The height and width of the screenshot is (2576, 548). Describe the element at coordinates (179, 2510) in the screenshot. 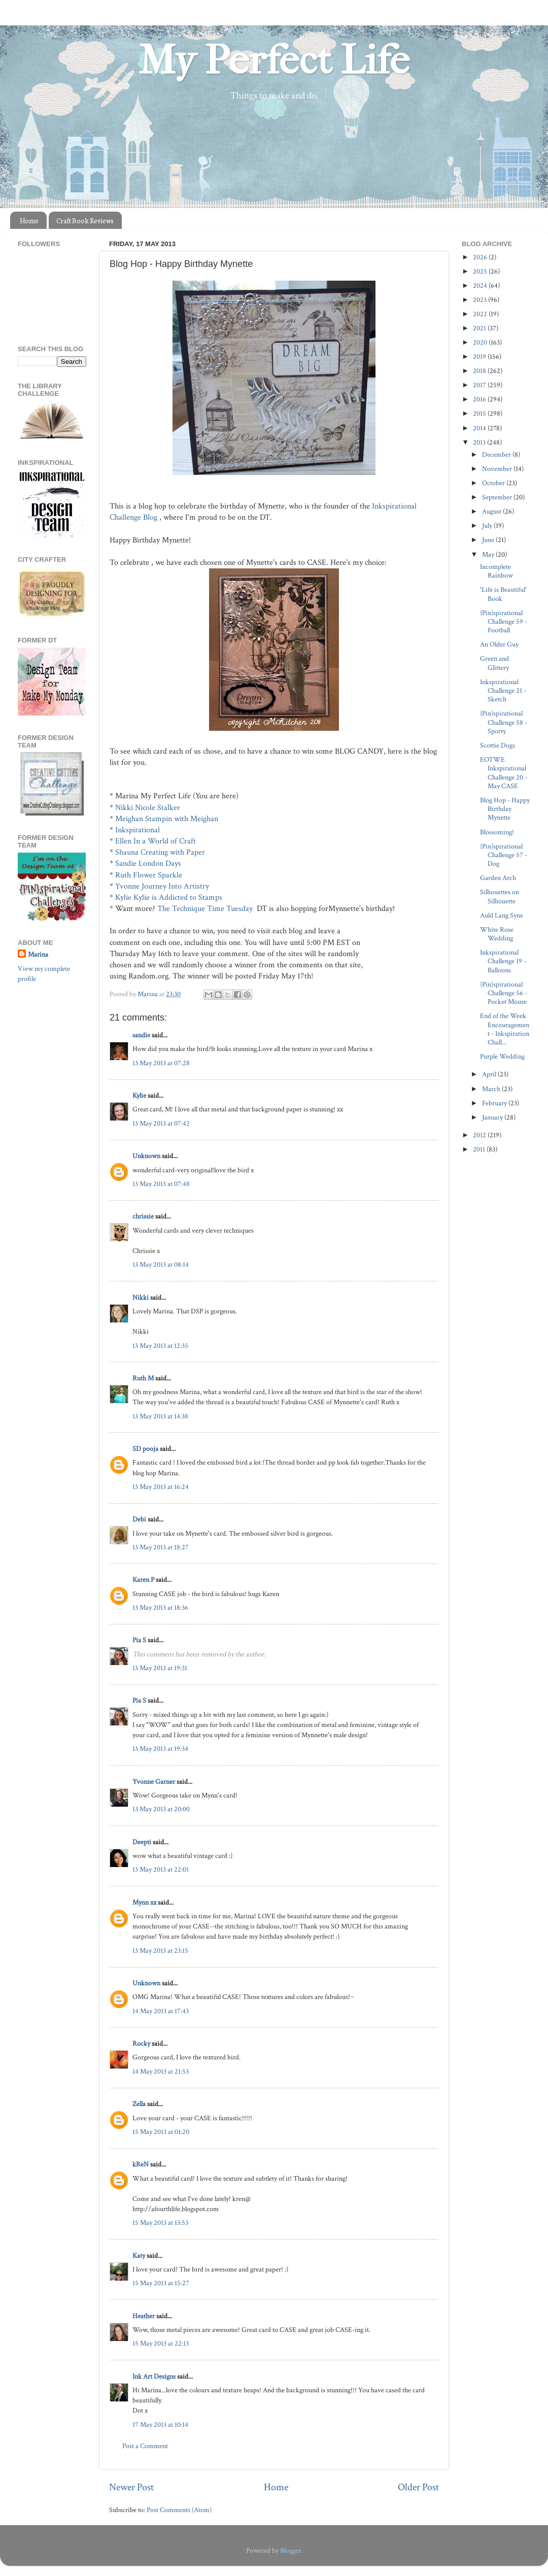

I see `Post Comments (Atom)` at that location.